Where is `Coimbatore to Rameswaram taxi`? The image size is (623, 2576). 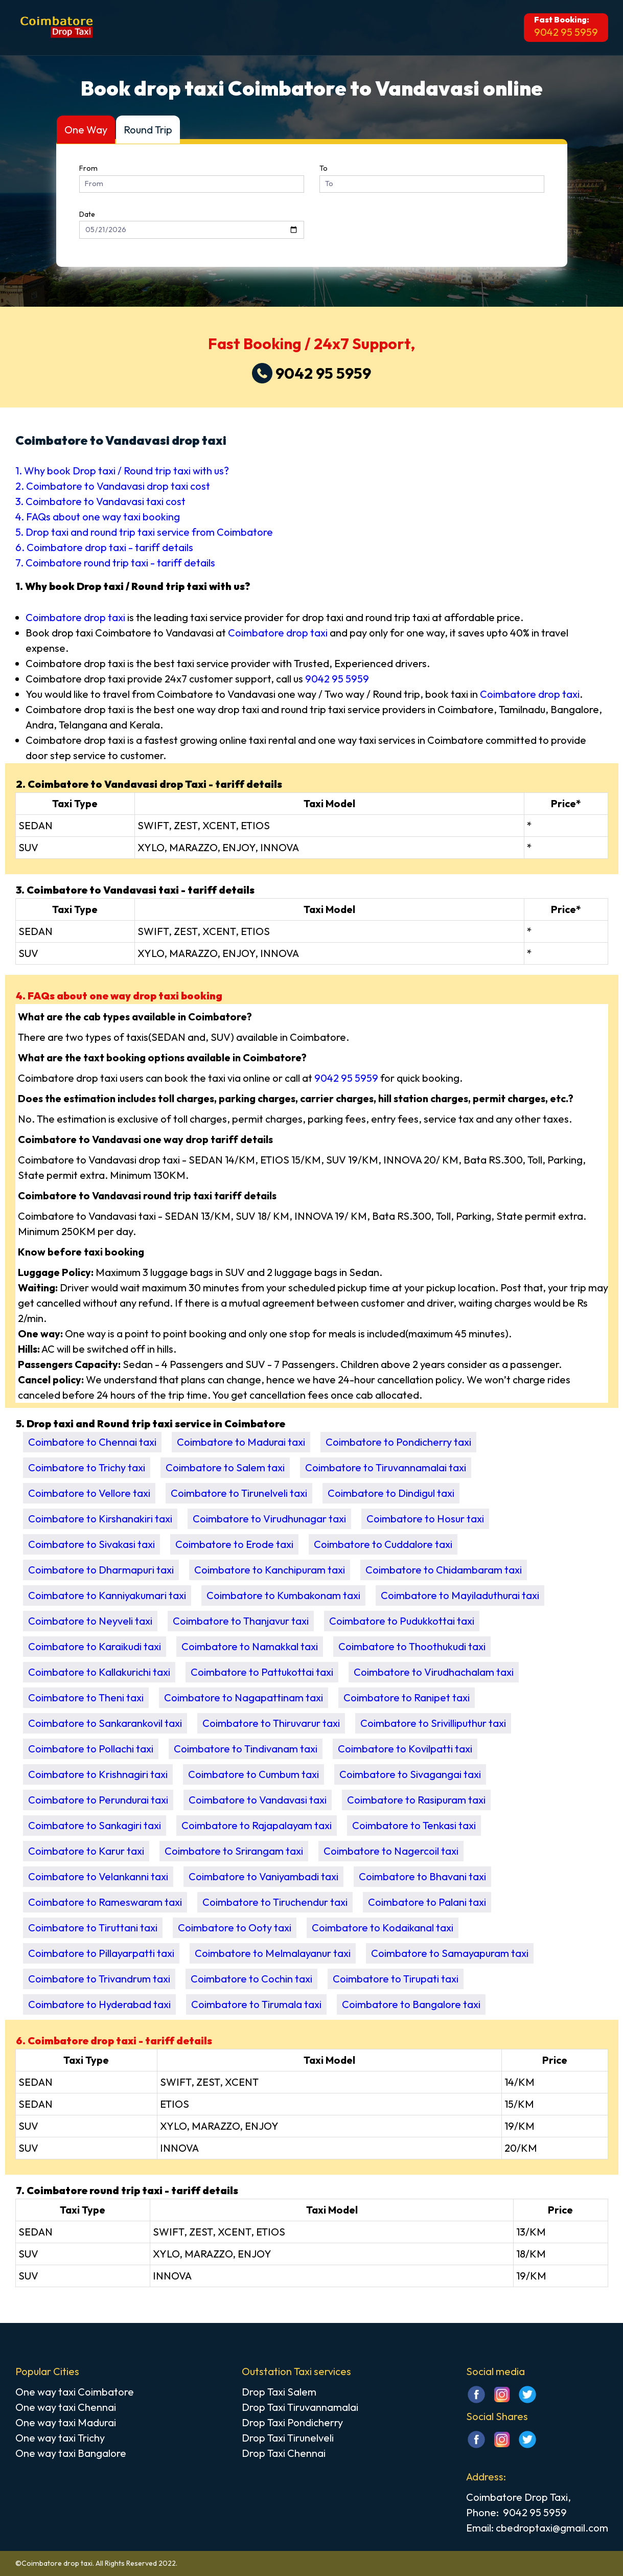
Coimbatore to Rameswaram taxi is located at coordinates (105, 1902).